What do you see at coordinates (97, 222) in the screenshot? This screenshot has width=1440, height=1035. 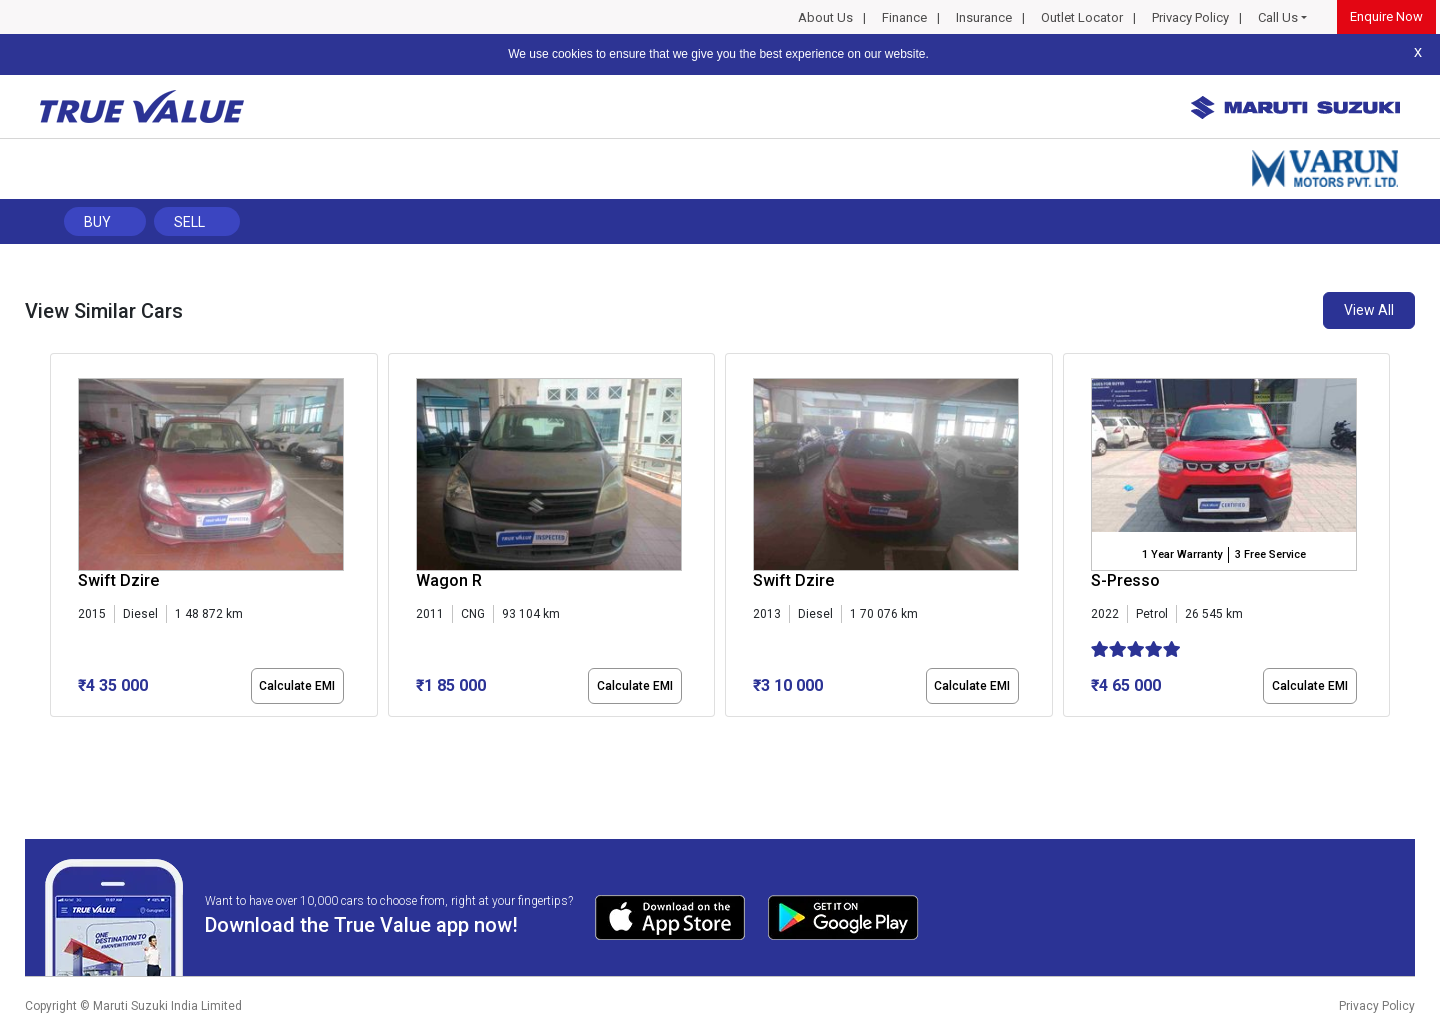 I see `Buy` at bounding box center [97, 222].